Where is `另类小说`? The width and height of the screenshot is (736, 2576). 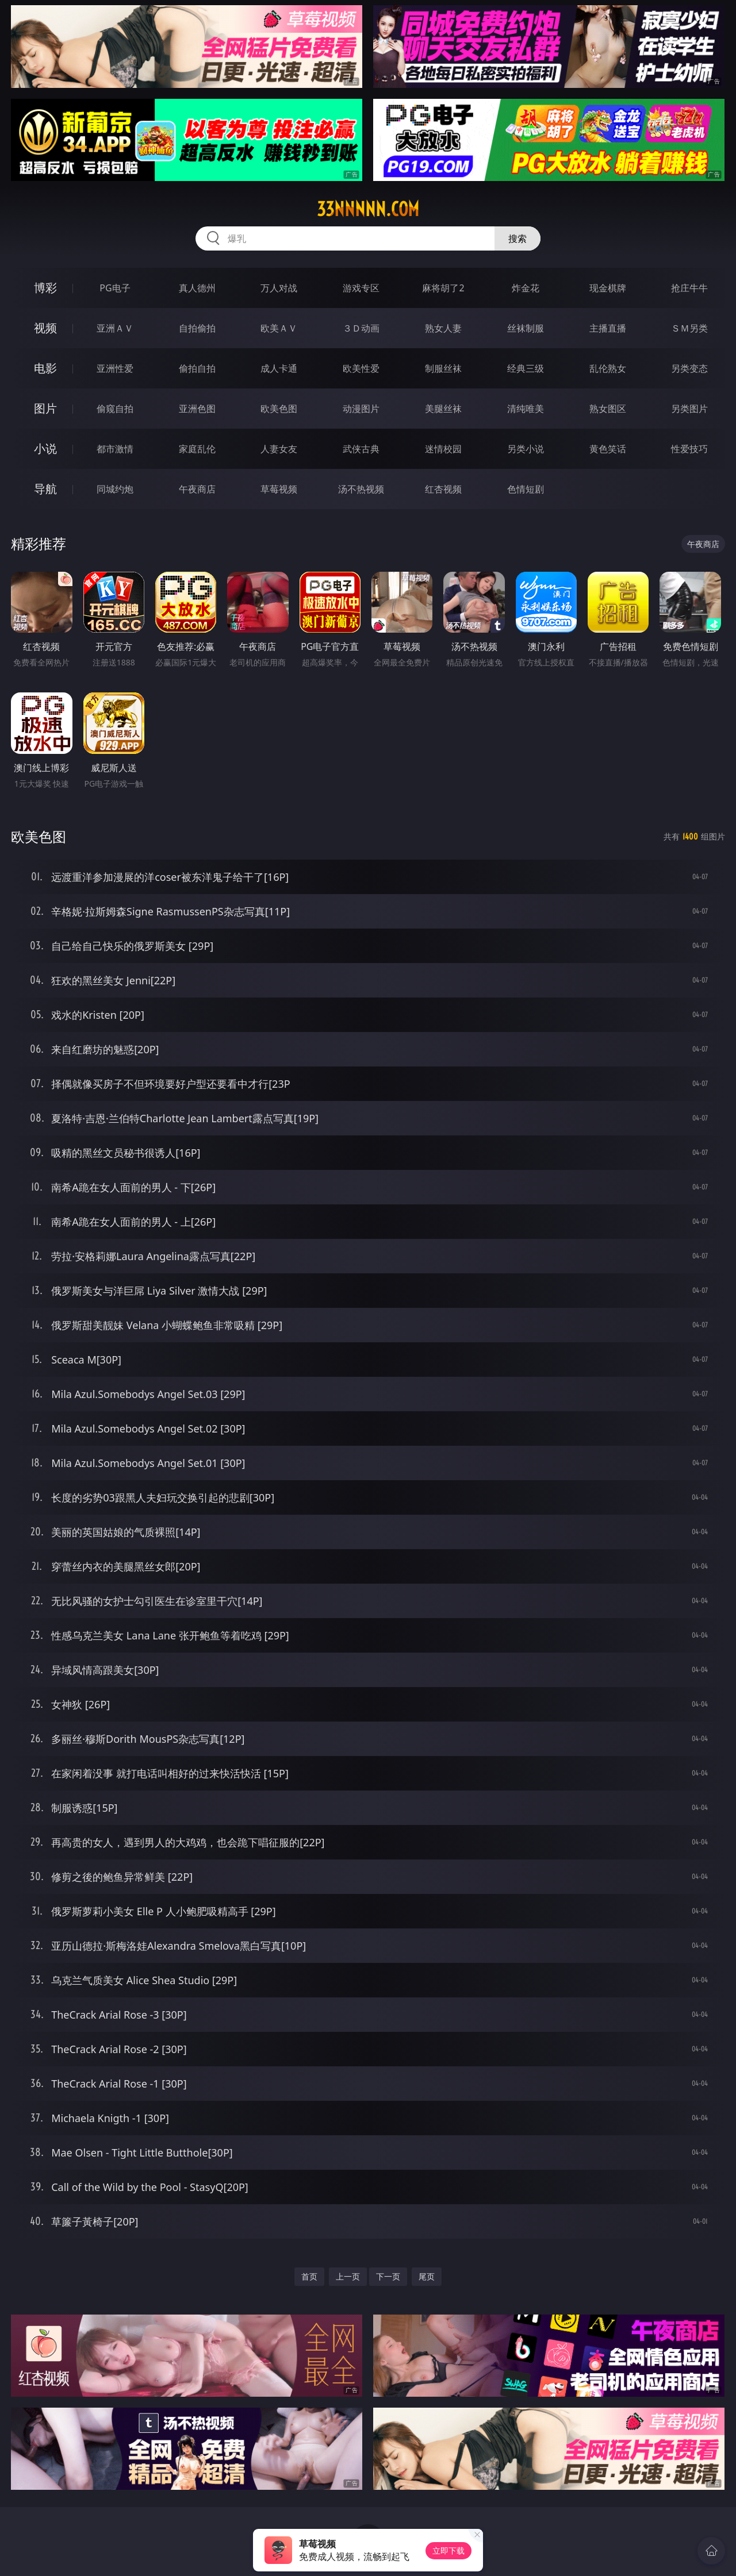 另类小说 is located at coordinates (525, 448).